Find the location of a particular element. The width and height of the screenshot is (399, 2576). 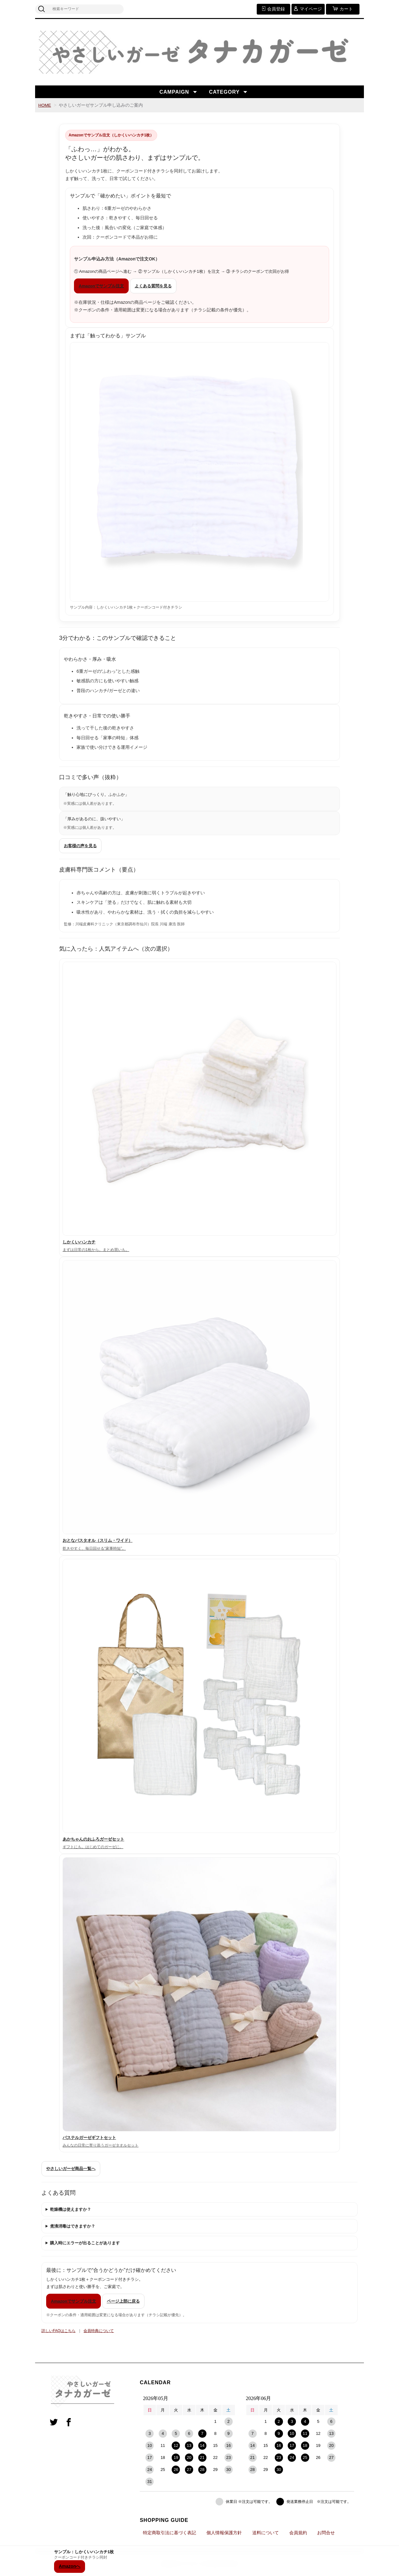

会員特典について is located at coordinates (98, 2331).